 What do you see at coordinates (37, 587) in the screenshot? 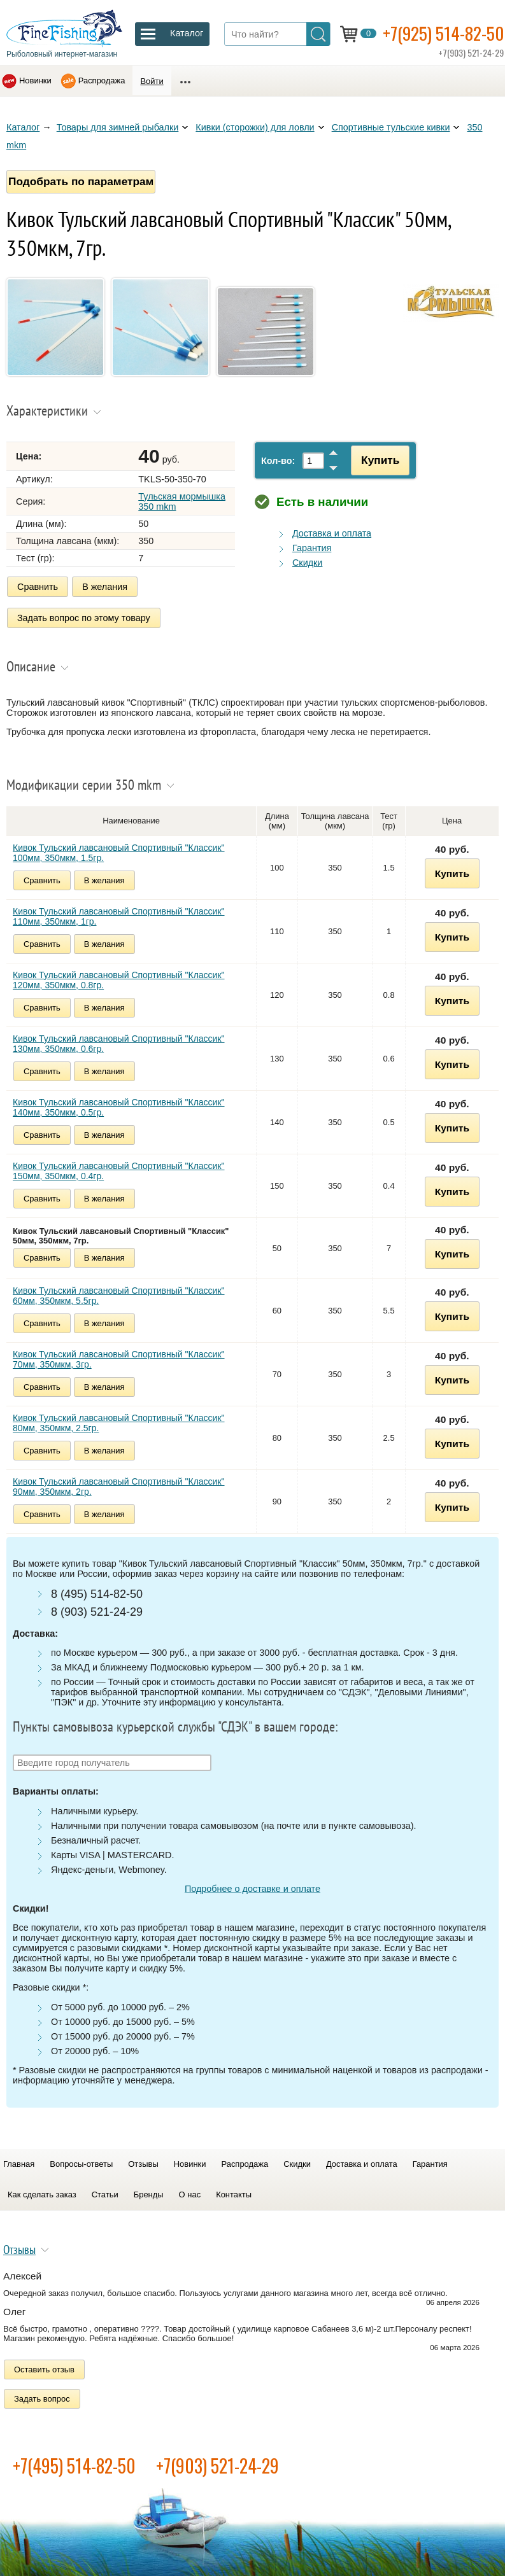
I see `Сравнить` at bounding box center [37, 587].